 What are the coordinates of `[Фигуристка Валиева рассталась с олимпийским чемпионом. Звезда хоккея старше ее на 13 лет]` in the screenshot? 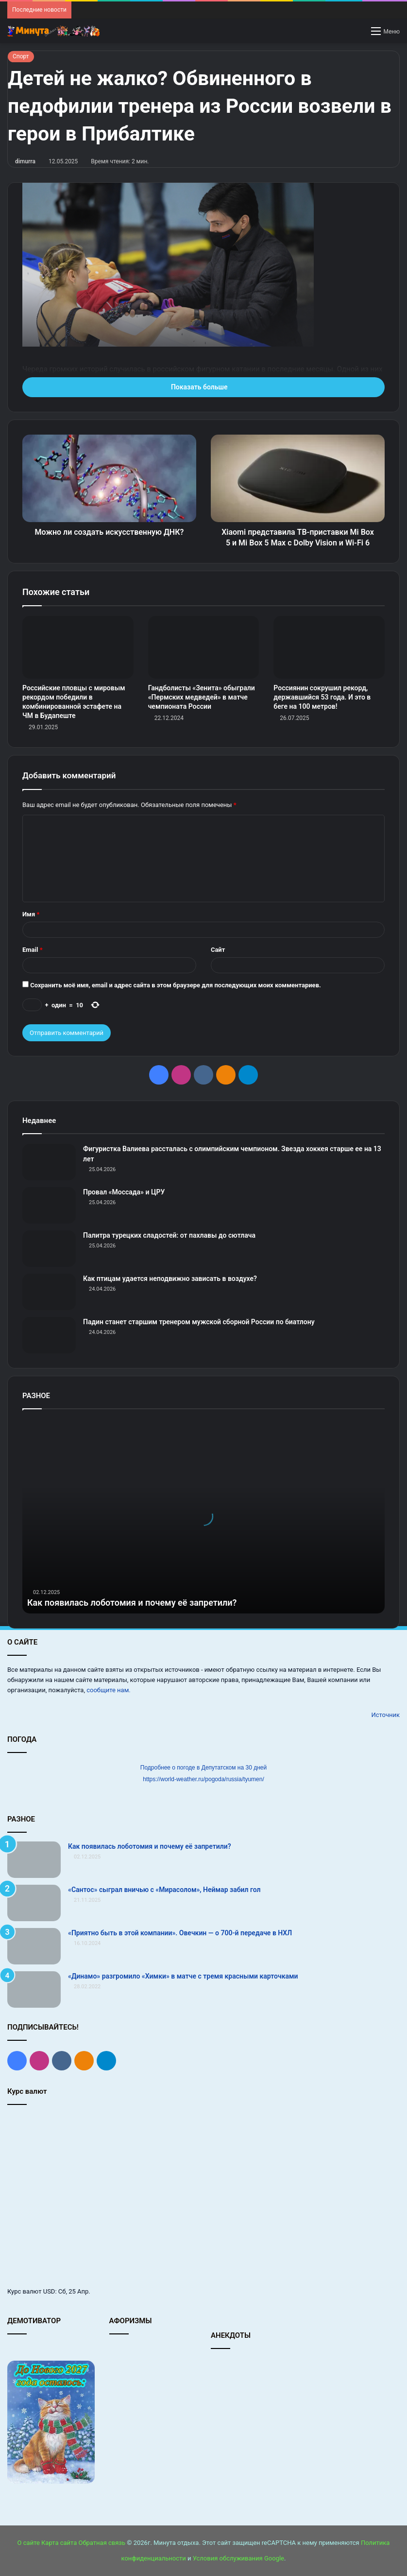 It's located at (49, 1162).